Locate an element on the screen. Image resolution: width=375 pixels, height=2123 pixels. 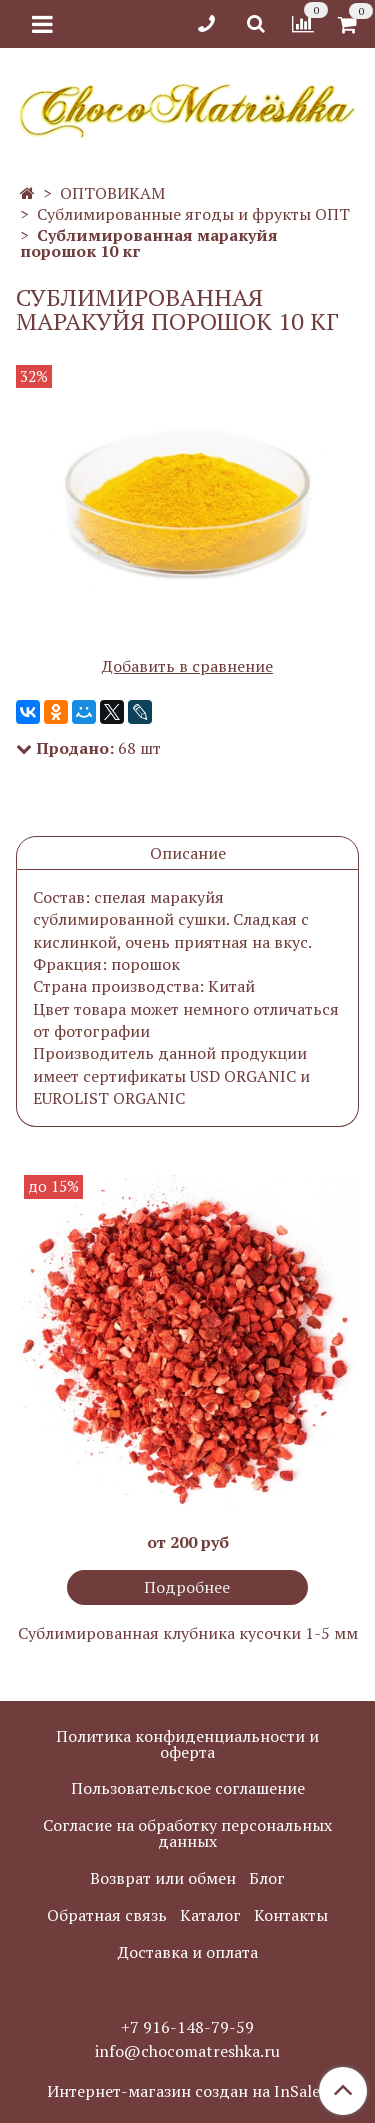
Пользовательское соглашение is located at coordinates (188, 1788).